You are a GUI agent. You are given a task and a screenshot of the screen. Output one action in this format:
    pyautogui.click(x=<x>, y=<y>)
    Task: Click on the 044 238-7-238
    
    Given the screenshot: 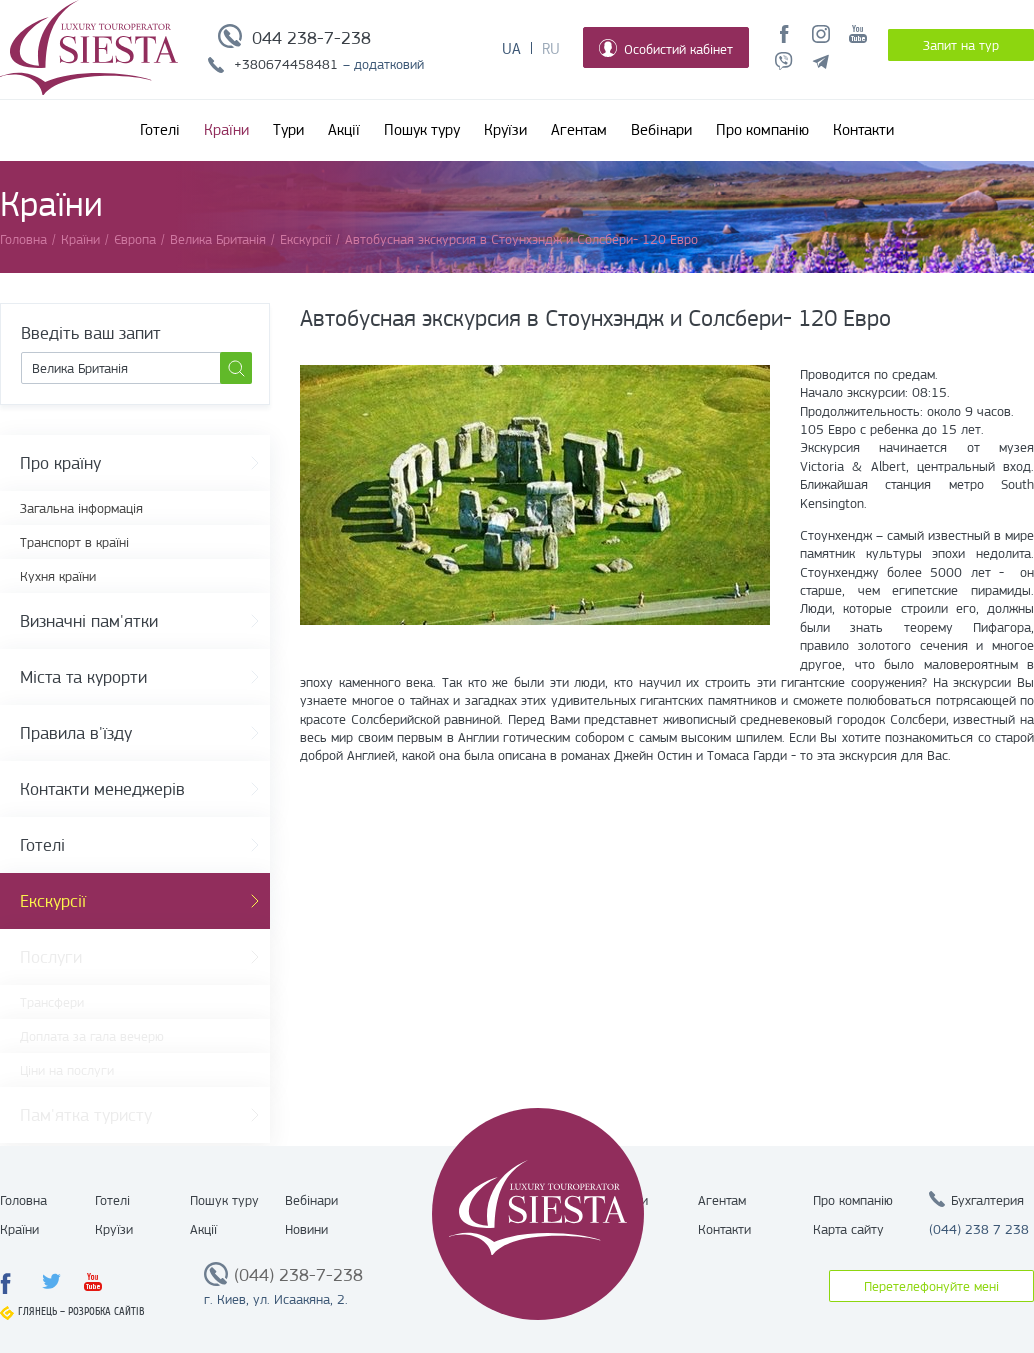 What is the action you would take?
    pyautogui.click(x=311, y=38)
    